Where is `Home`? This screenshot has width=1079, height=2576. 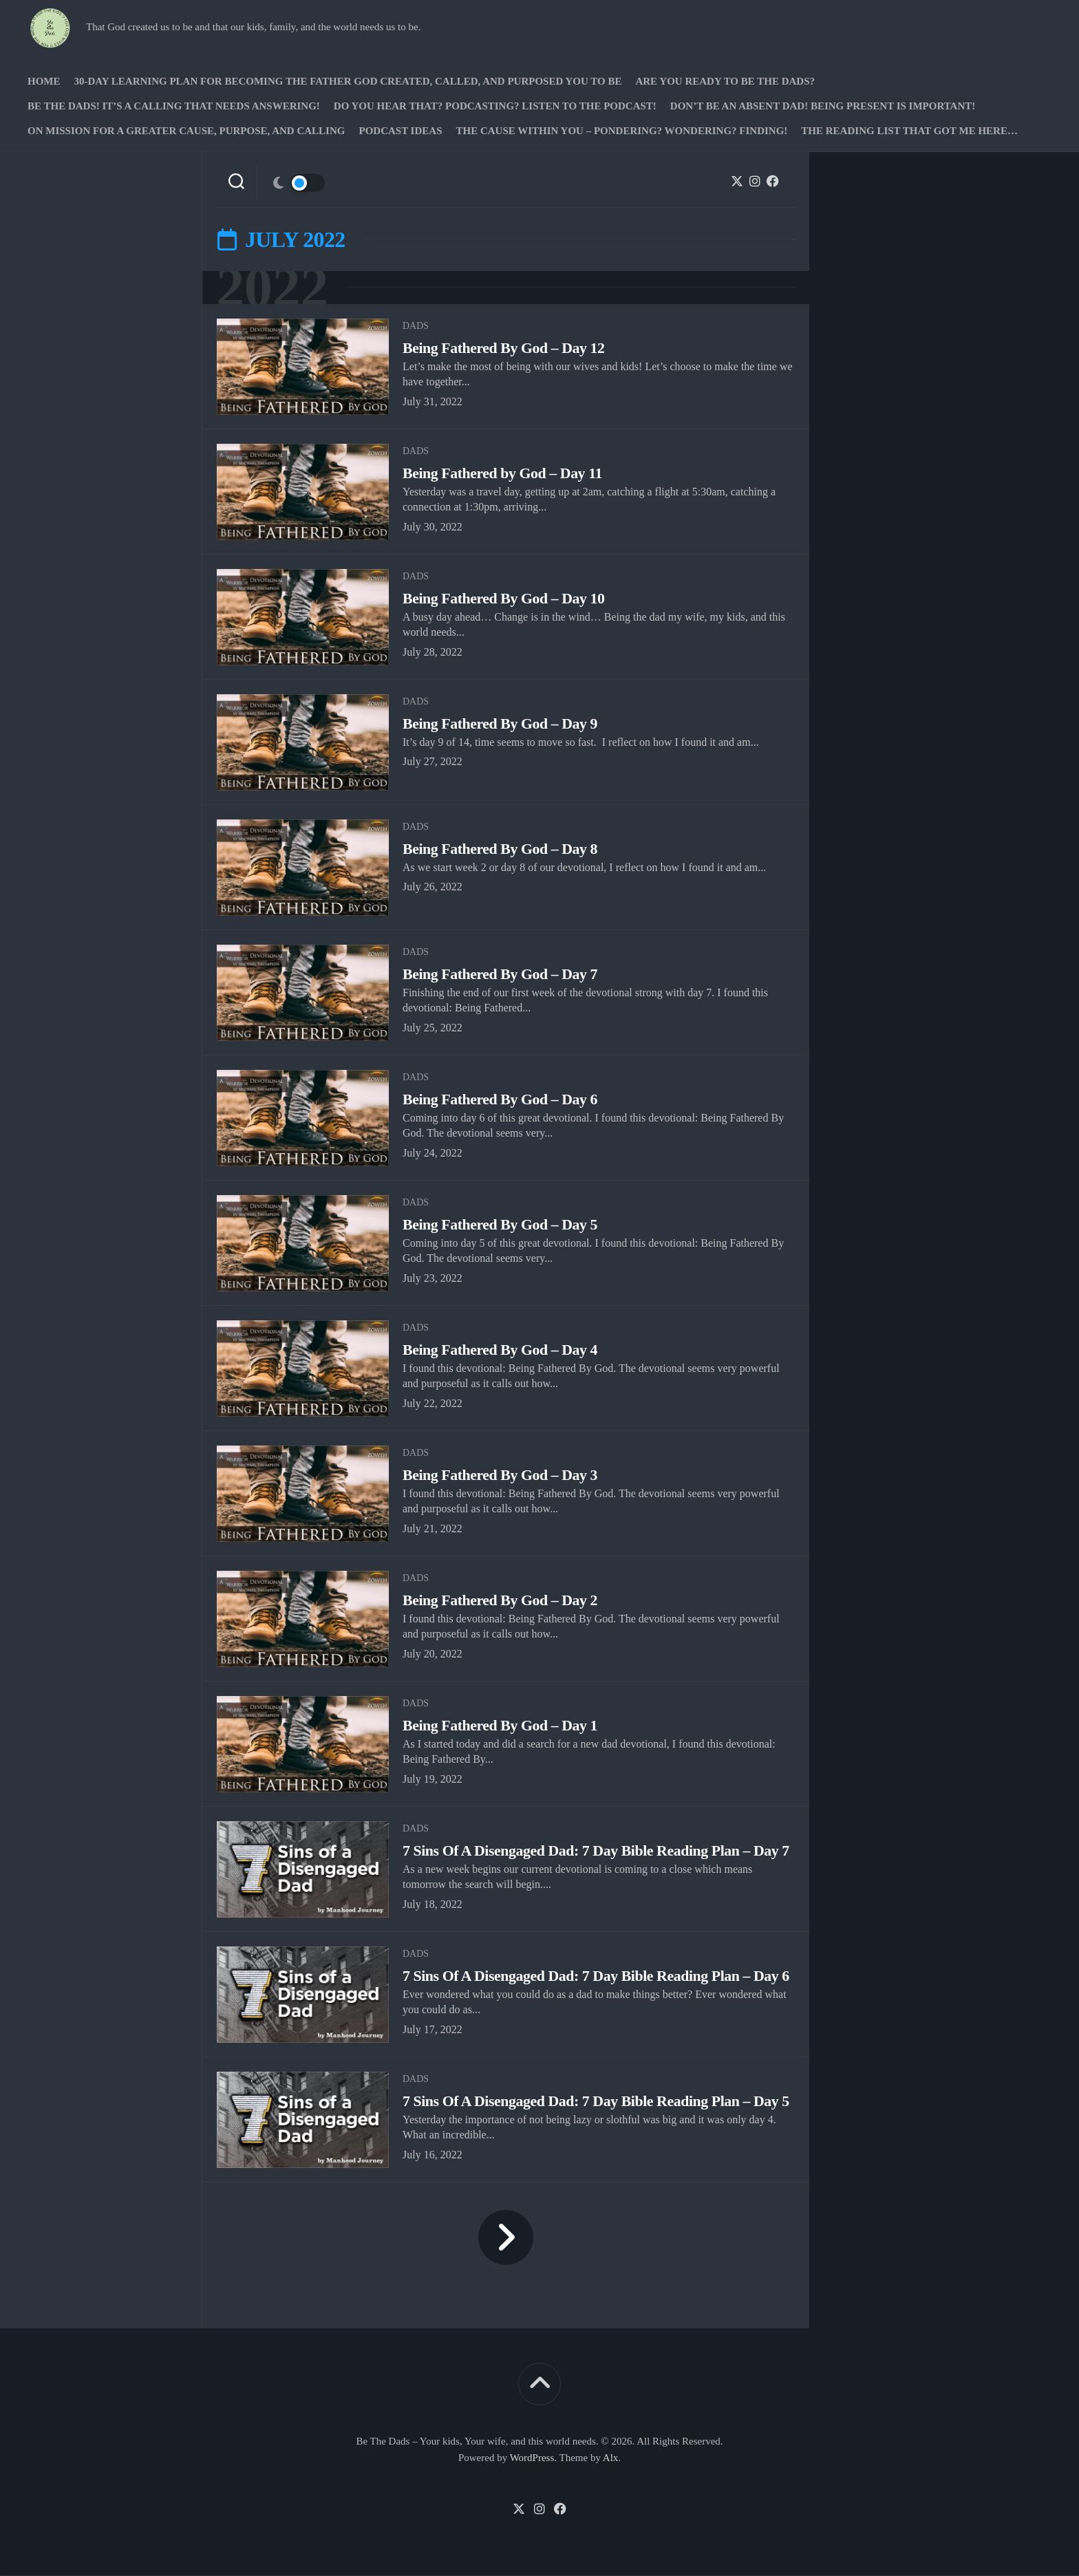 Home is located at coordinates (44, 81).